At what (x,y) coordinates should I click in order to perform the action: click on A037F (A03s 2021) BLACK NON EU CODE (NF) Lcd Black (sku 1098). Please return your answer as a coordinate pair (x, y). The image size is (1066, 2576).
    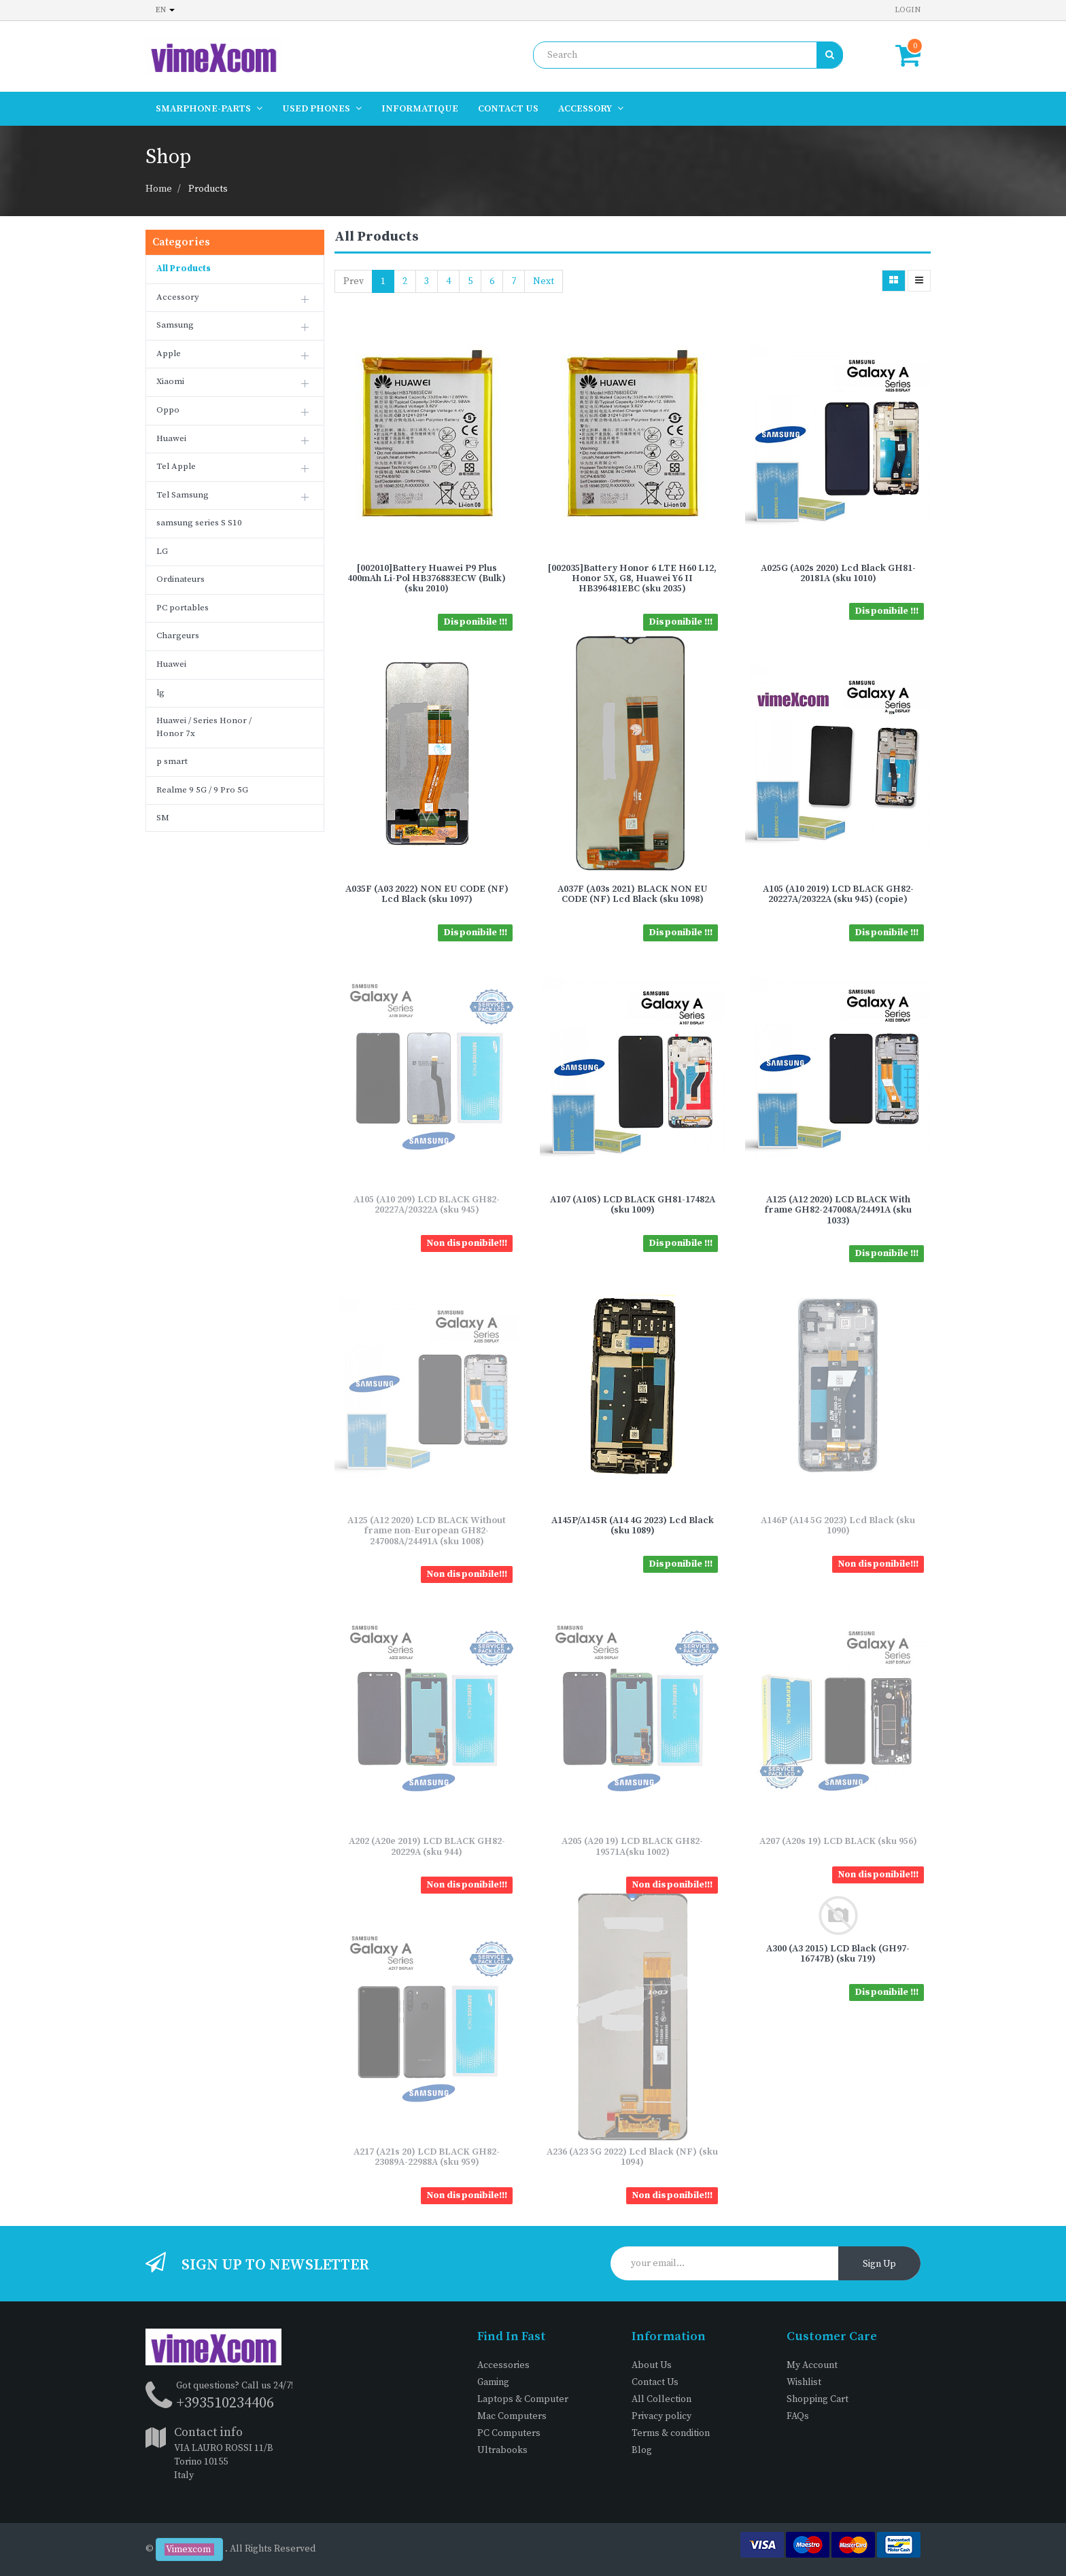
    Looking at the image, I should click on (632, 894).